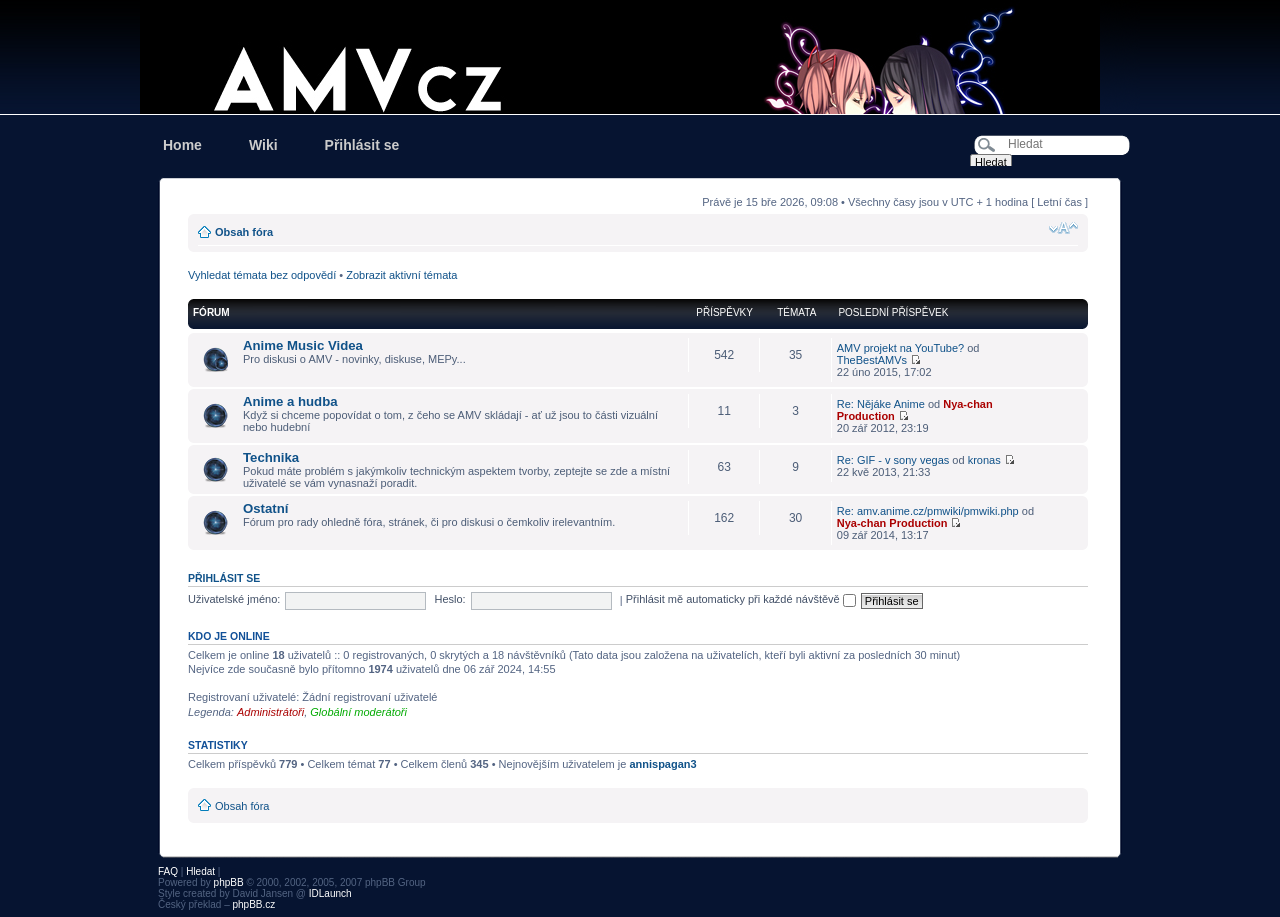  Describe the element at coordinates (262, 275) in the screenshot. I see `Vyhledat témata bez odpovědí` at that location.